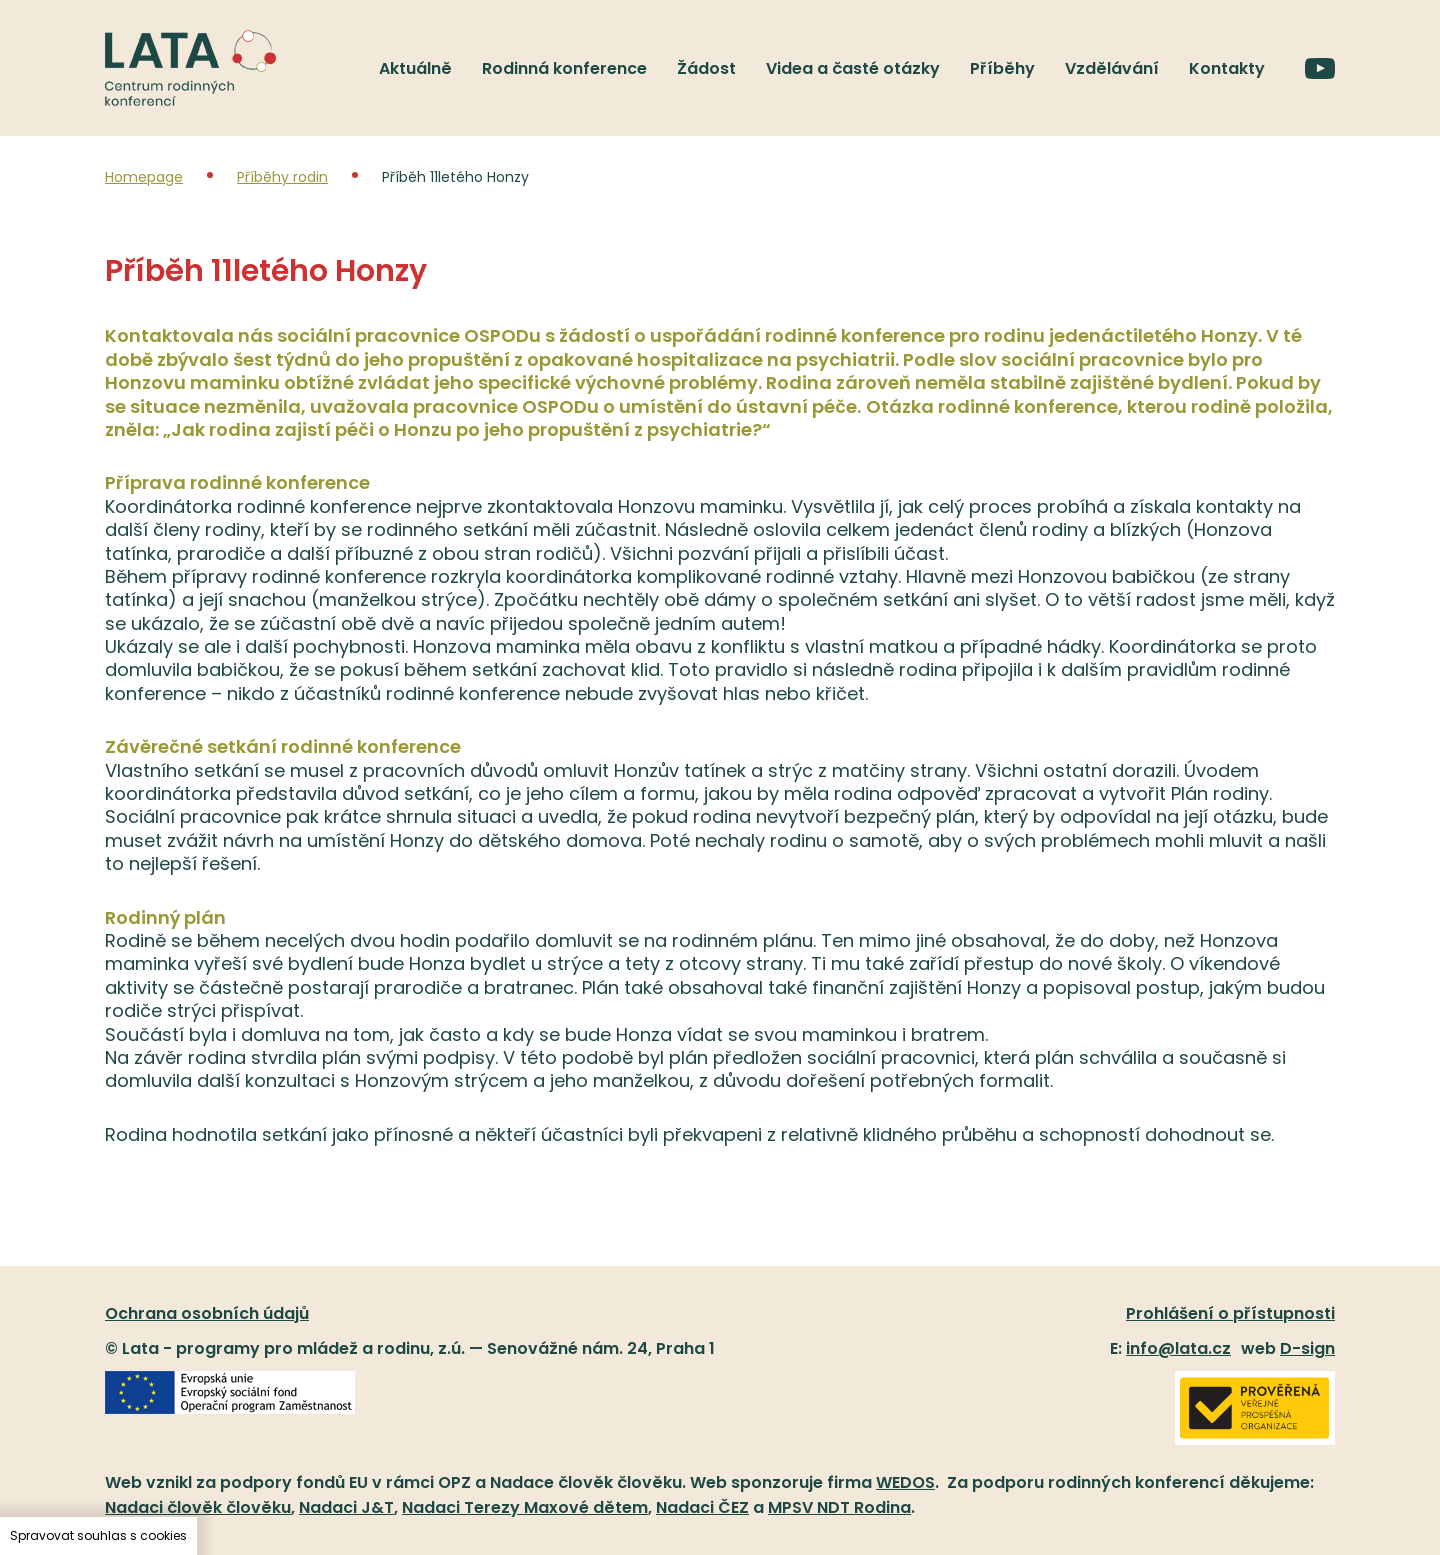 The height and width of the screenshot is (1555, 1440). Describe the element at coordinates (207, 1313) in the screenshot. I see `Ochrana osobních údajů` at that location.